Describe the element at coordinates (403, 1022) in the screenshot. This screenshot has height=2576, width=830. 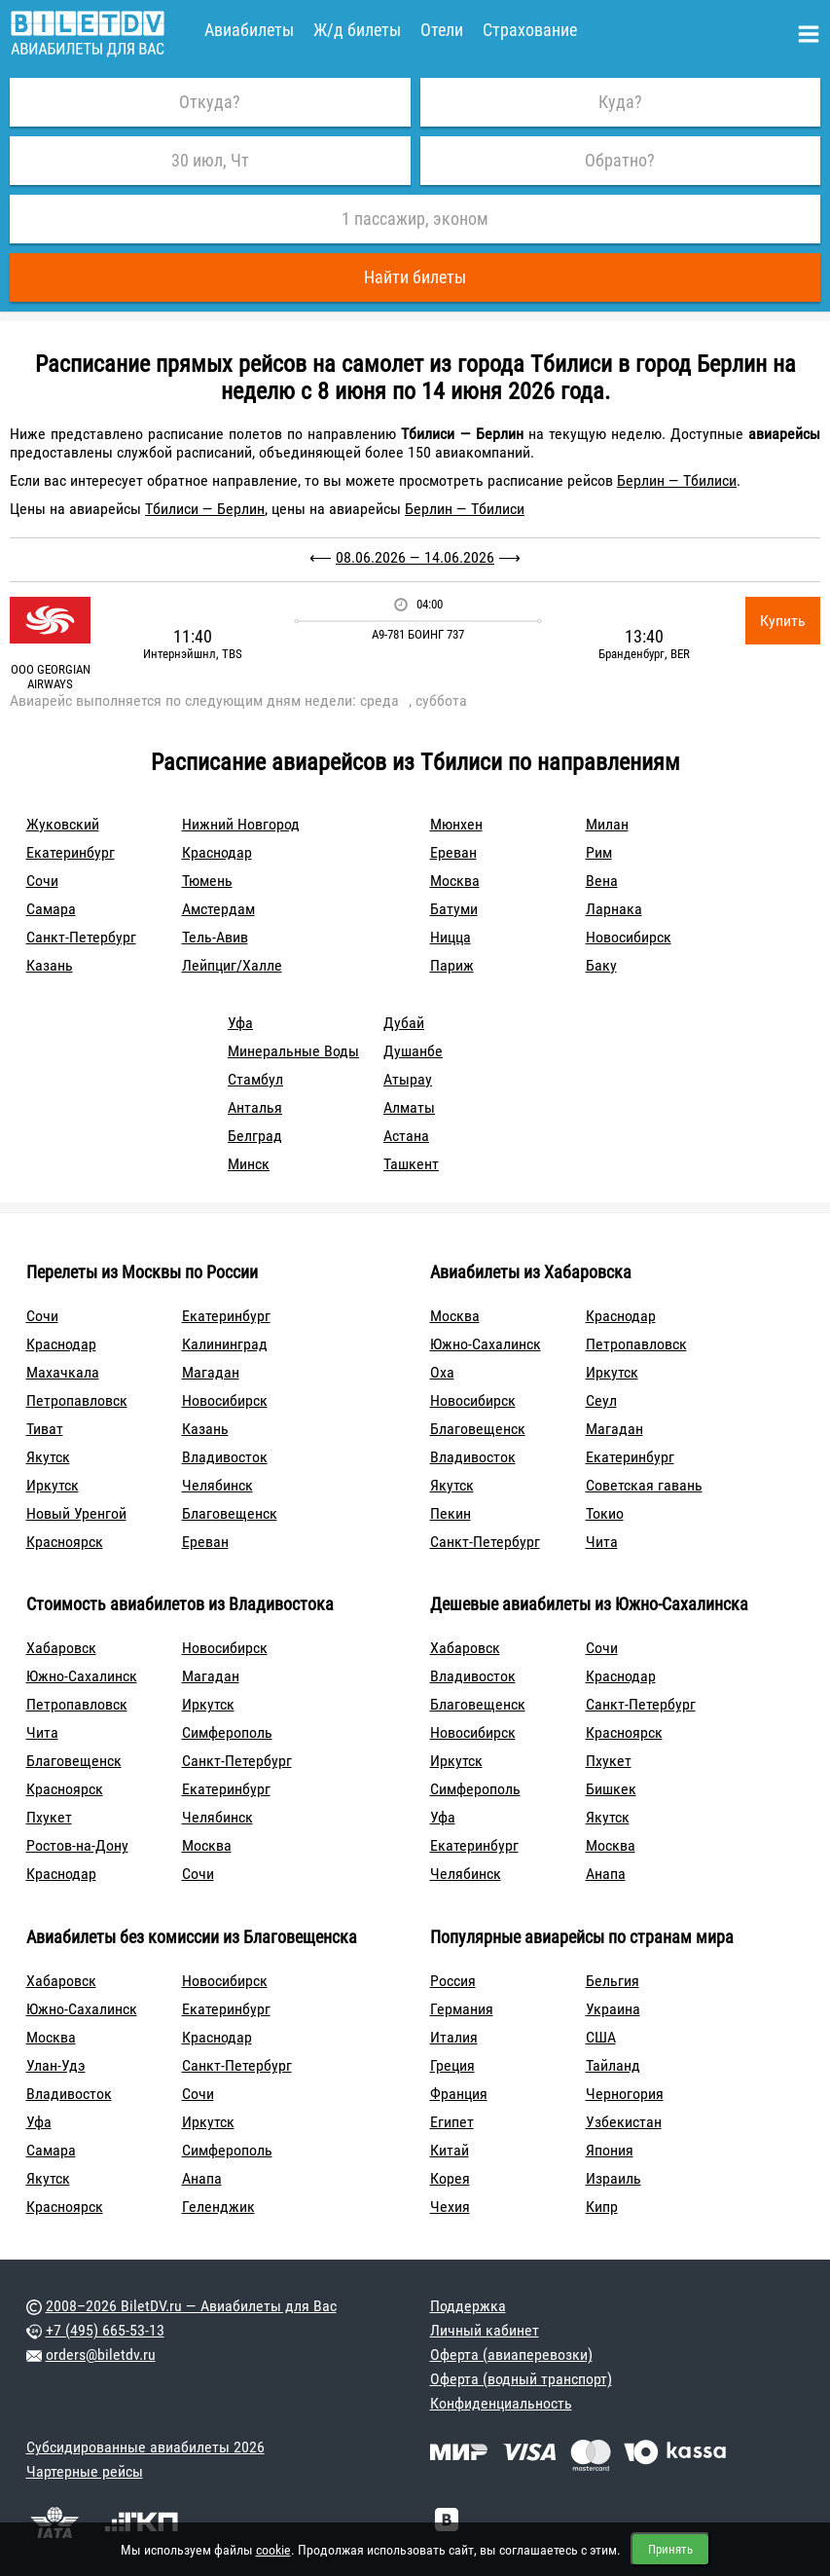
I see `Дубай` at that location.